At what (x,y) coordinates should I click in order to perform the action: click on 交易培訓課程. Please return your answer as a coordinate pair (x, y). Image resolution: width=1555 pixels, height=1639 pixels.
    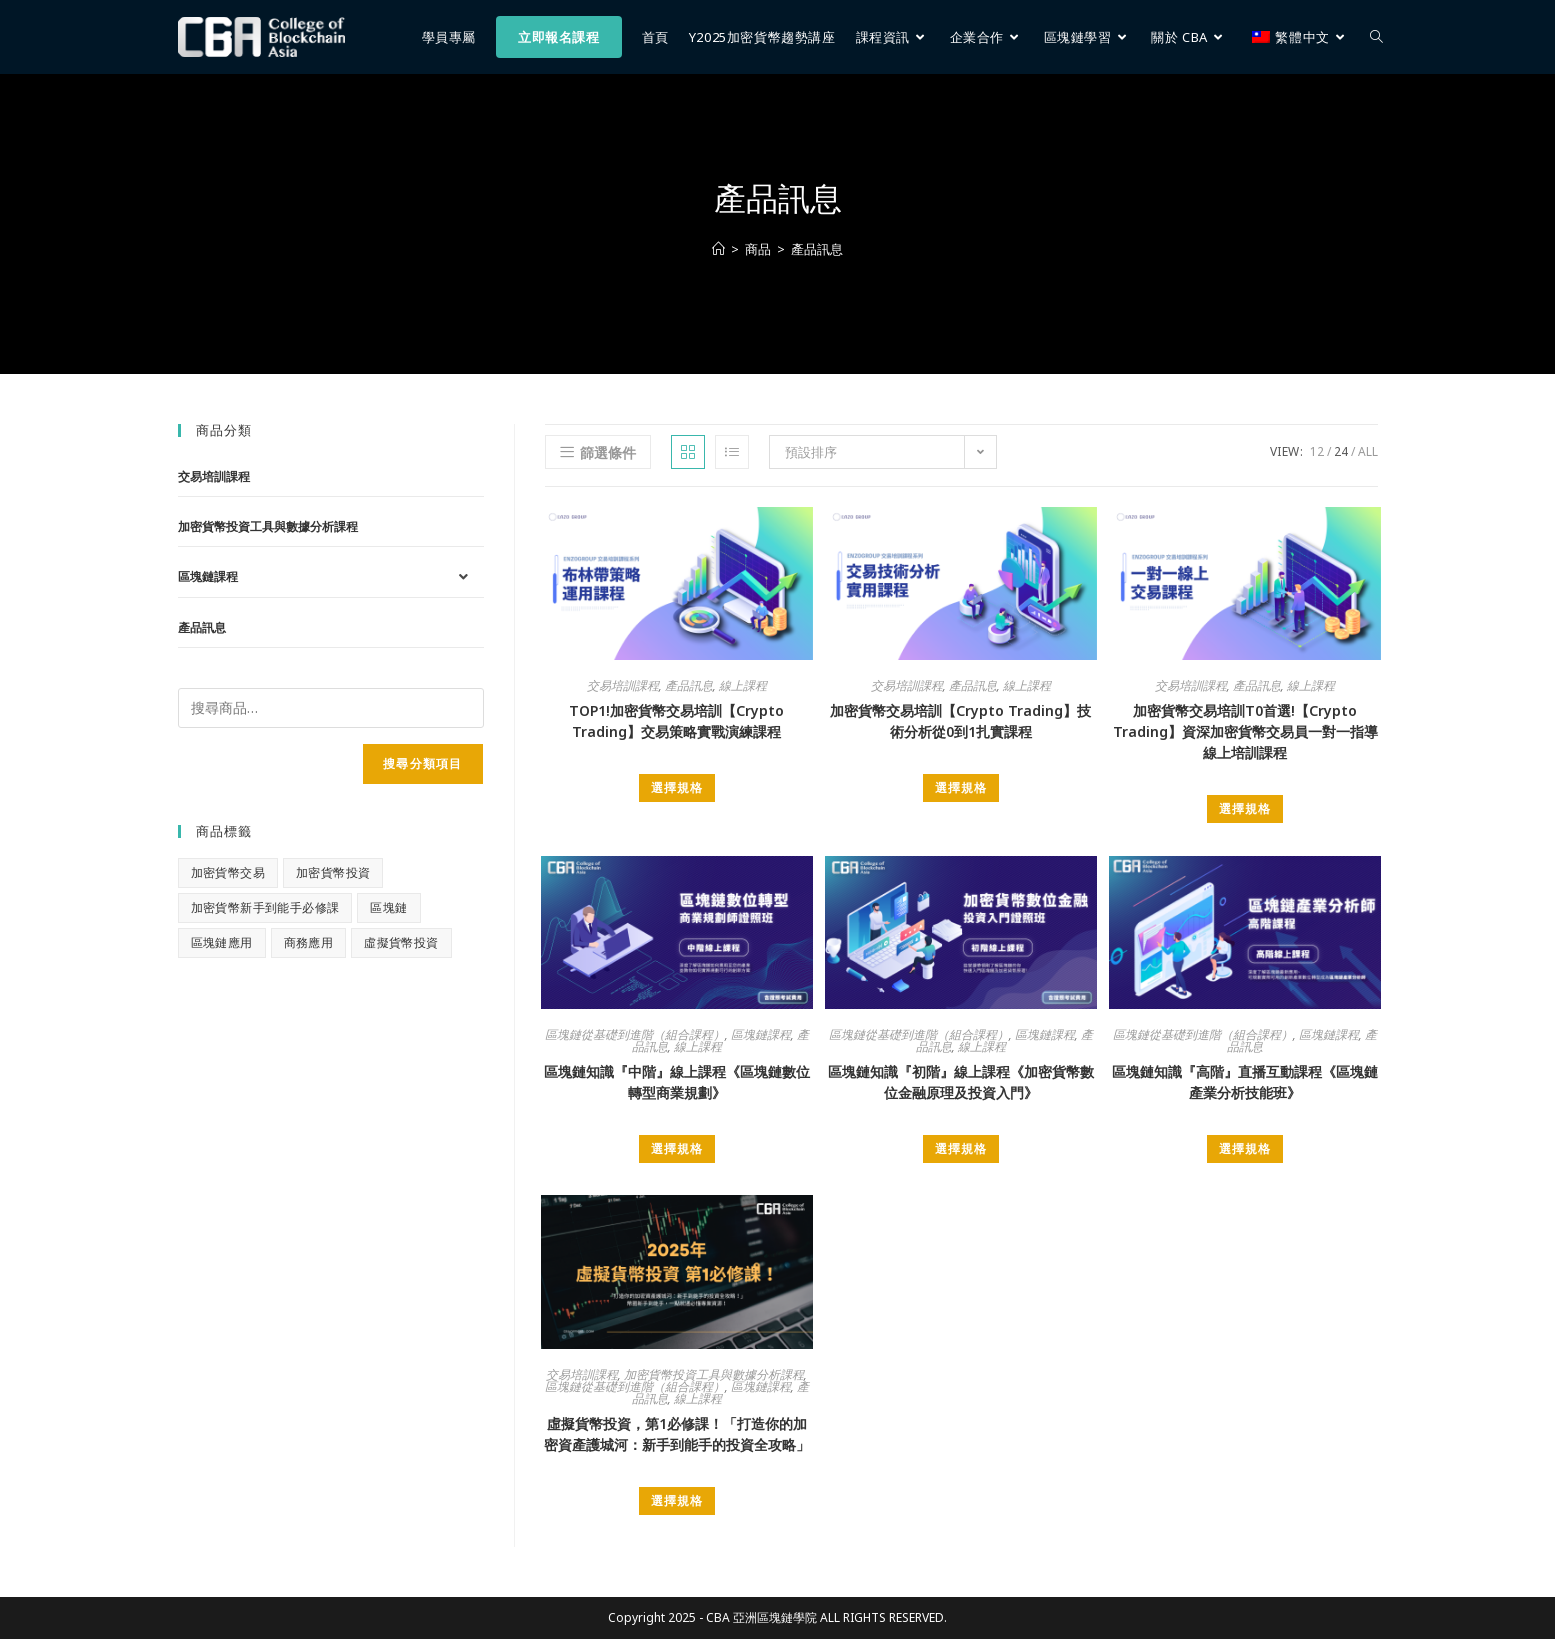
    Looking at the image, I should click on (623, 685).